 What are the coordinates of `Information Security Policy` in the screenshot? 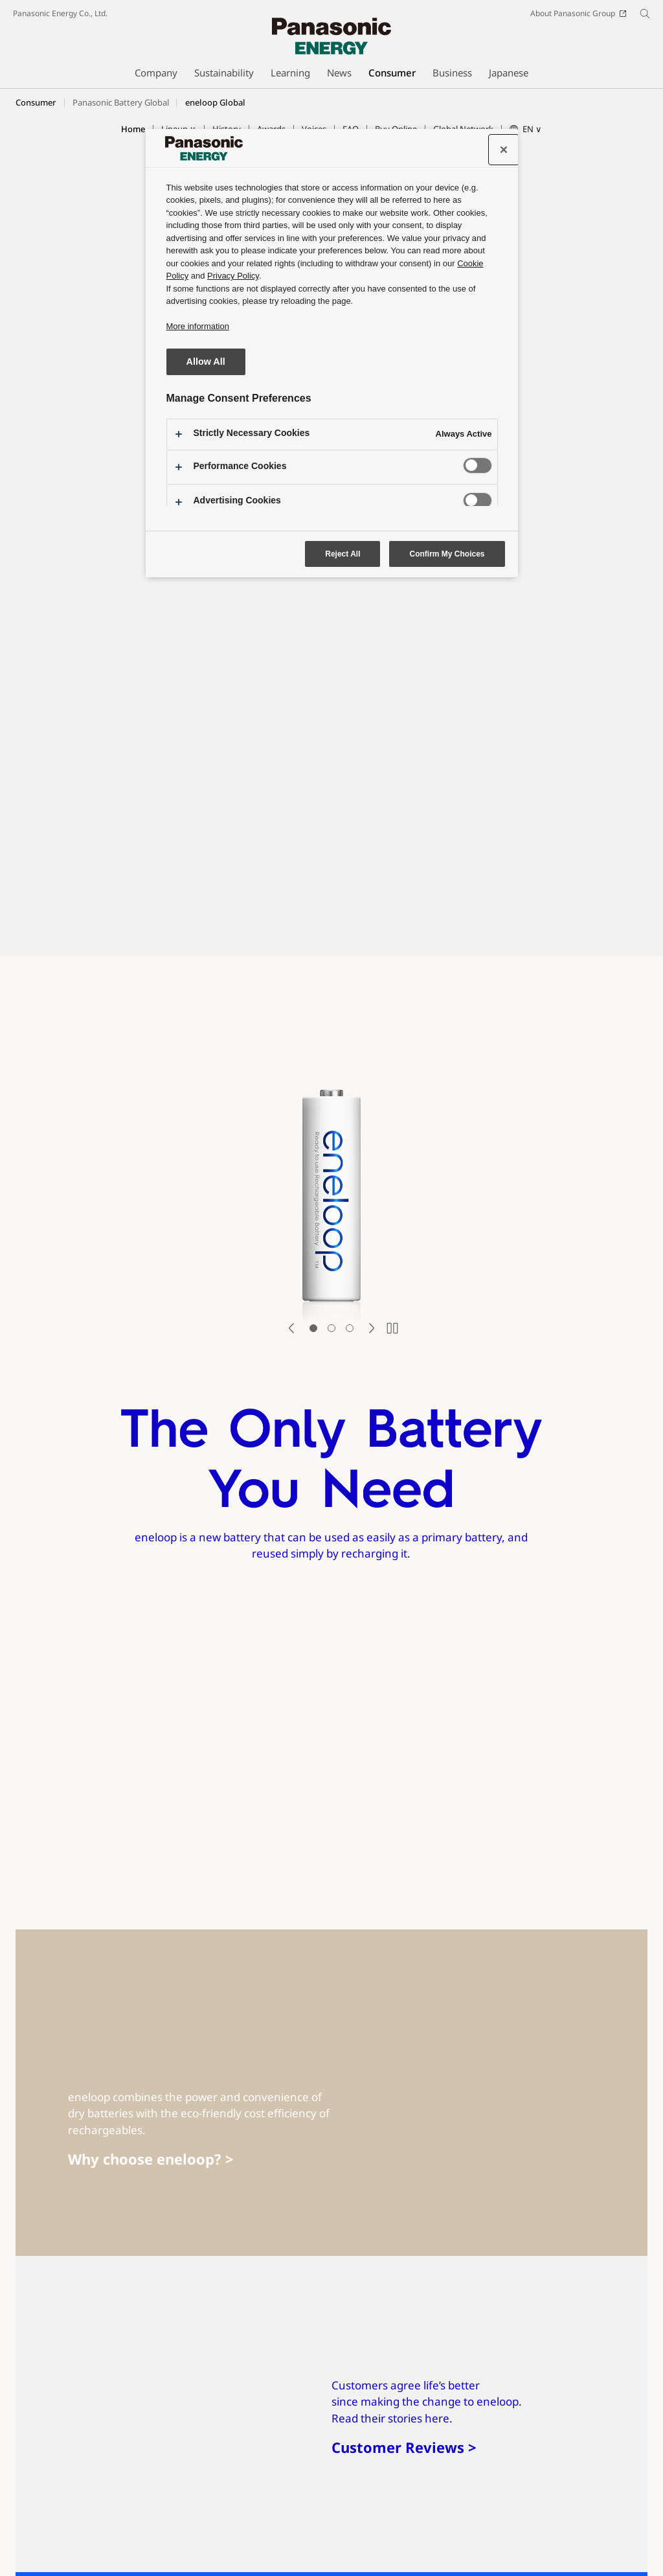 It's located at (506, 2523).